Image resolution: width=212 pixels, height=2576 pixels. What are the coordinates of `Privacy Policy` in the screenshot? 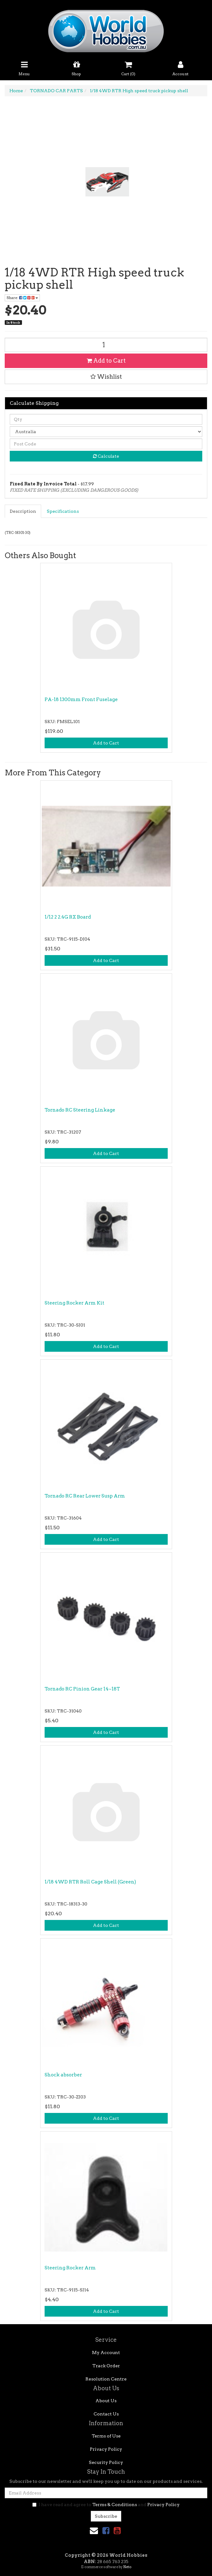 It's located at (106, 2449).